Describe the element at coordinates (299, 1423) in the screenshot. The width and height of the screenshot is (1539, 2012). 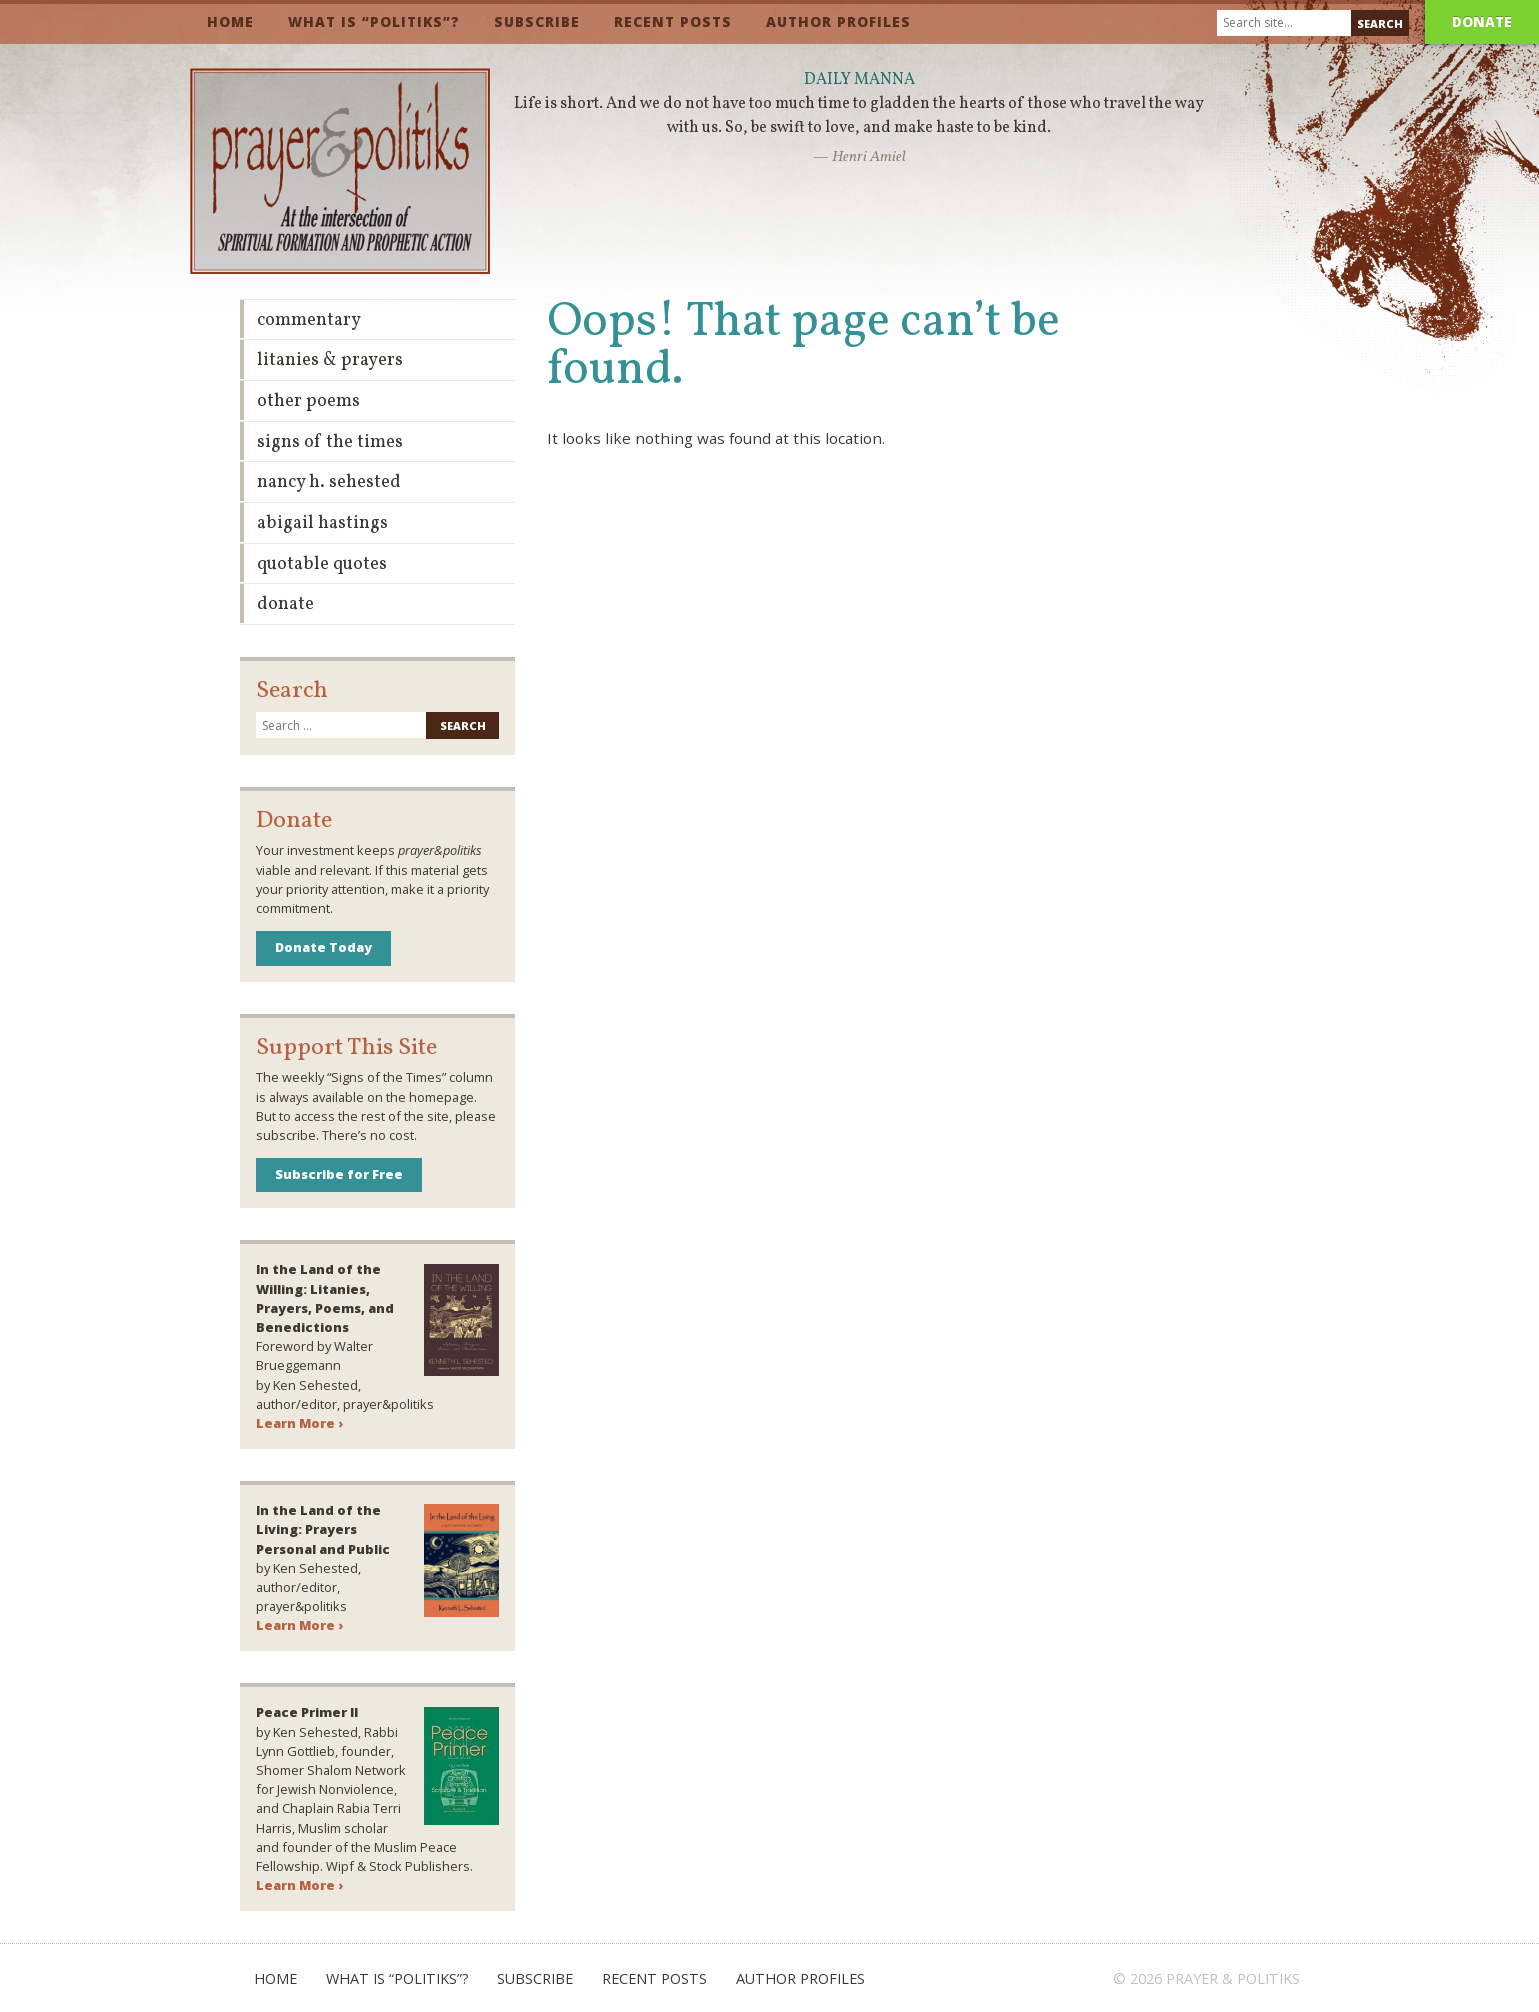
I see `Learn More ›` at that location.